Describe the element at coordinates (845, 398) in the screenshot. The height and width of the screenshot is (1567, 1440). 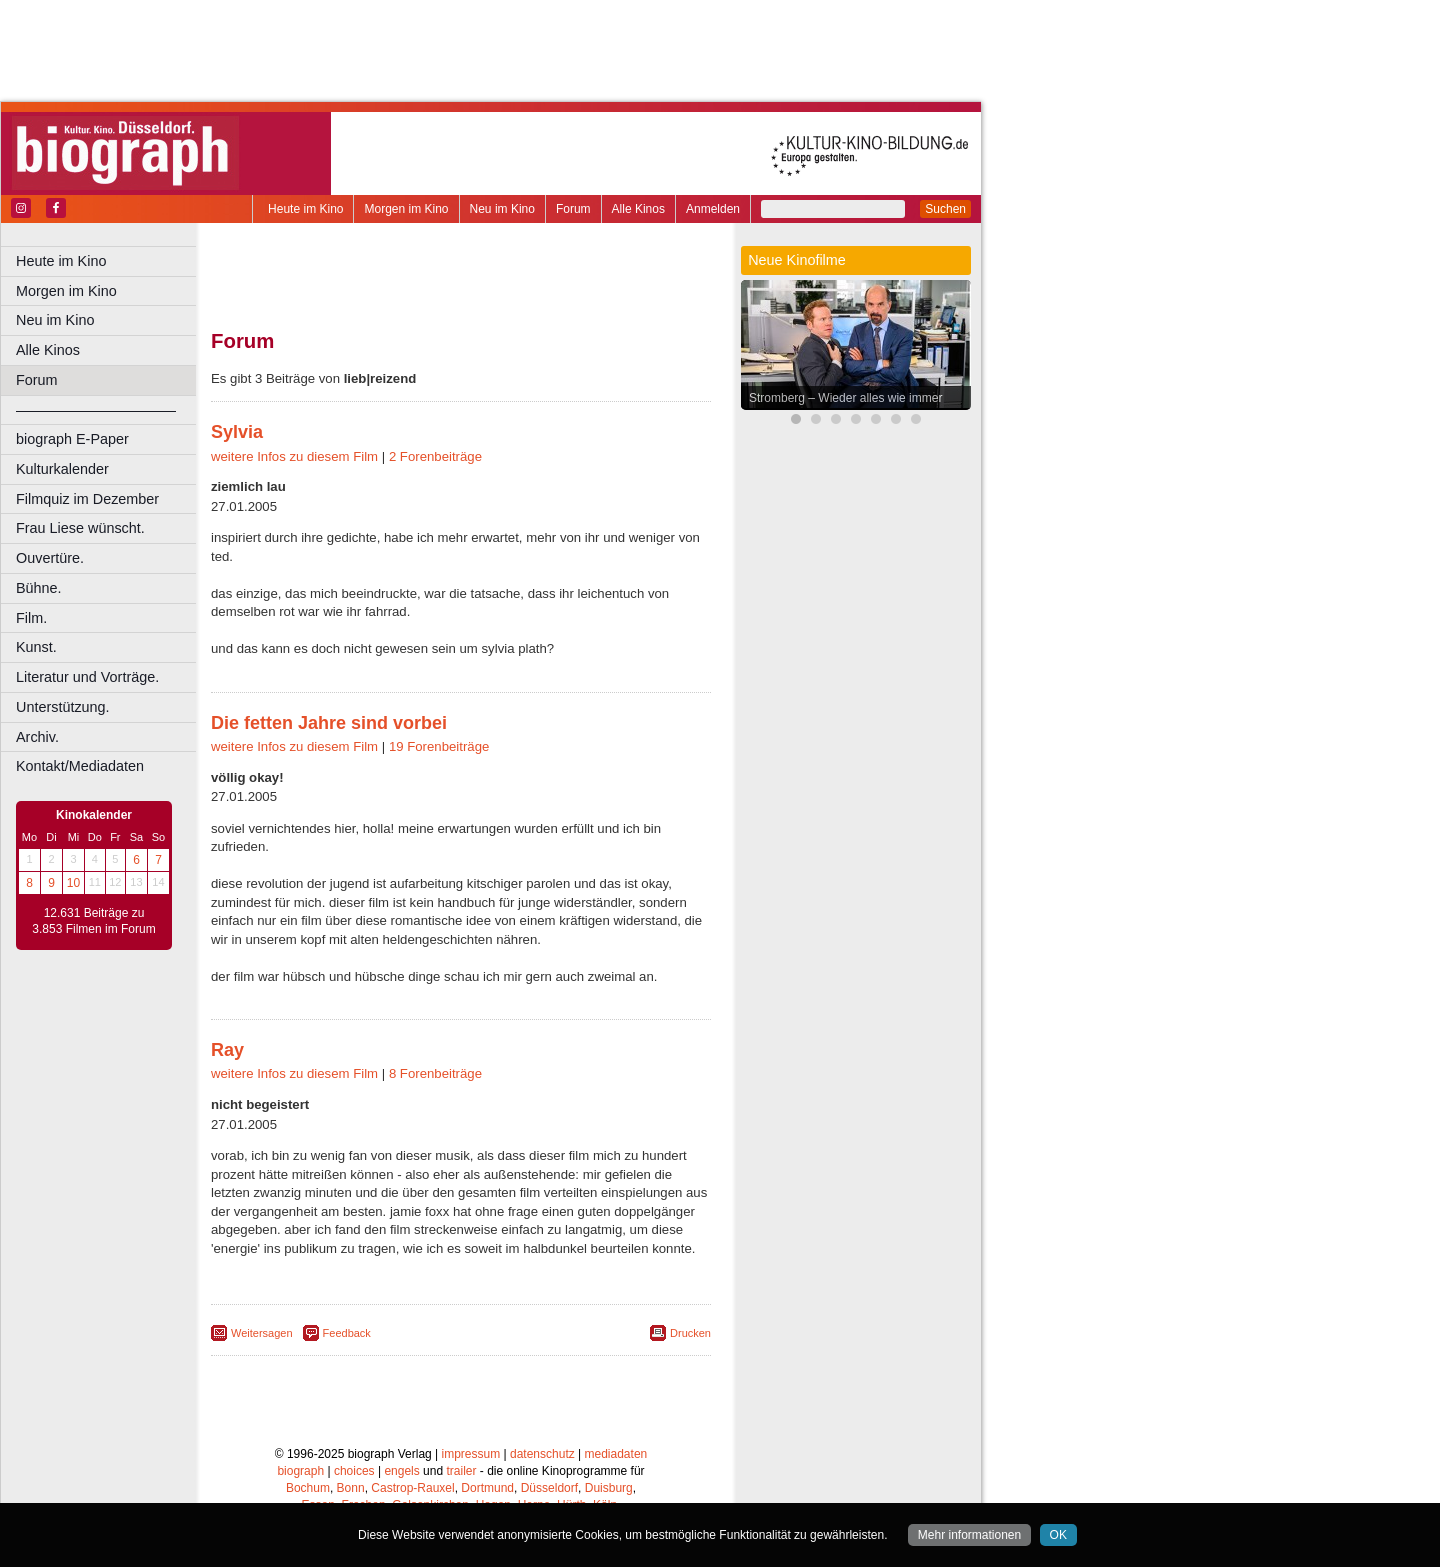
I see `Stromberg – Wieder alles wie immer` at that location.